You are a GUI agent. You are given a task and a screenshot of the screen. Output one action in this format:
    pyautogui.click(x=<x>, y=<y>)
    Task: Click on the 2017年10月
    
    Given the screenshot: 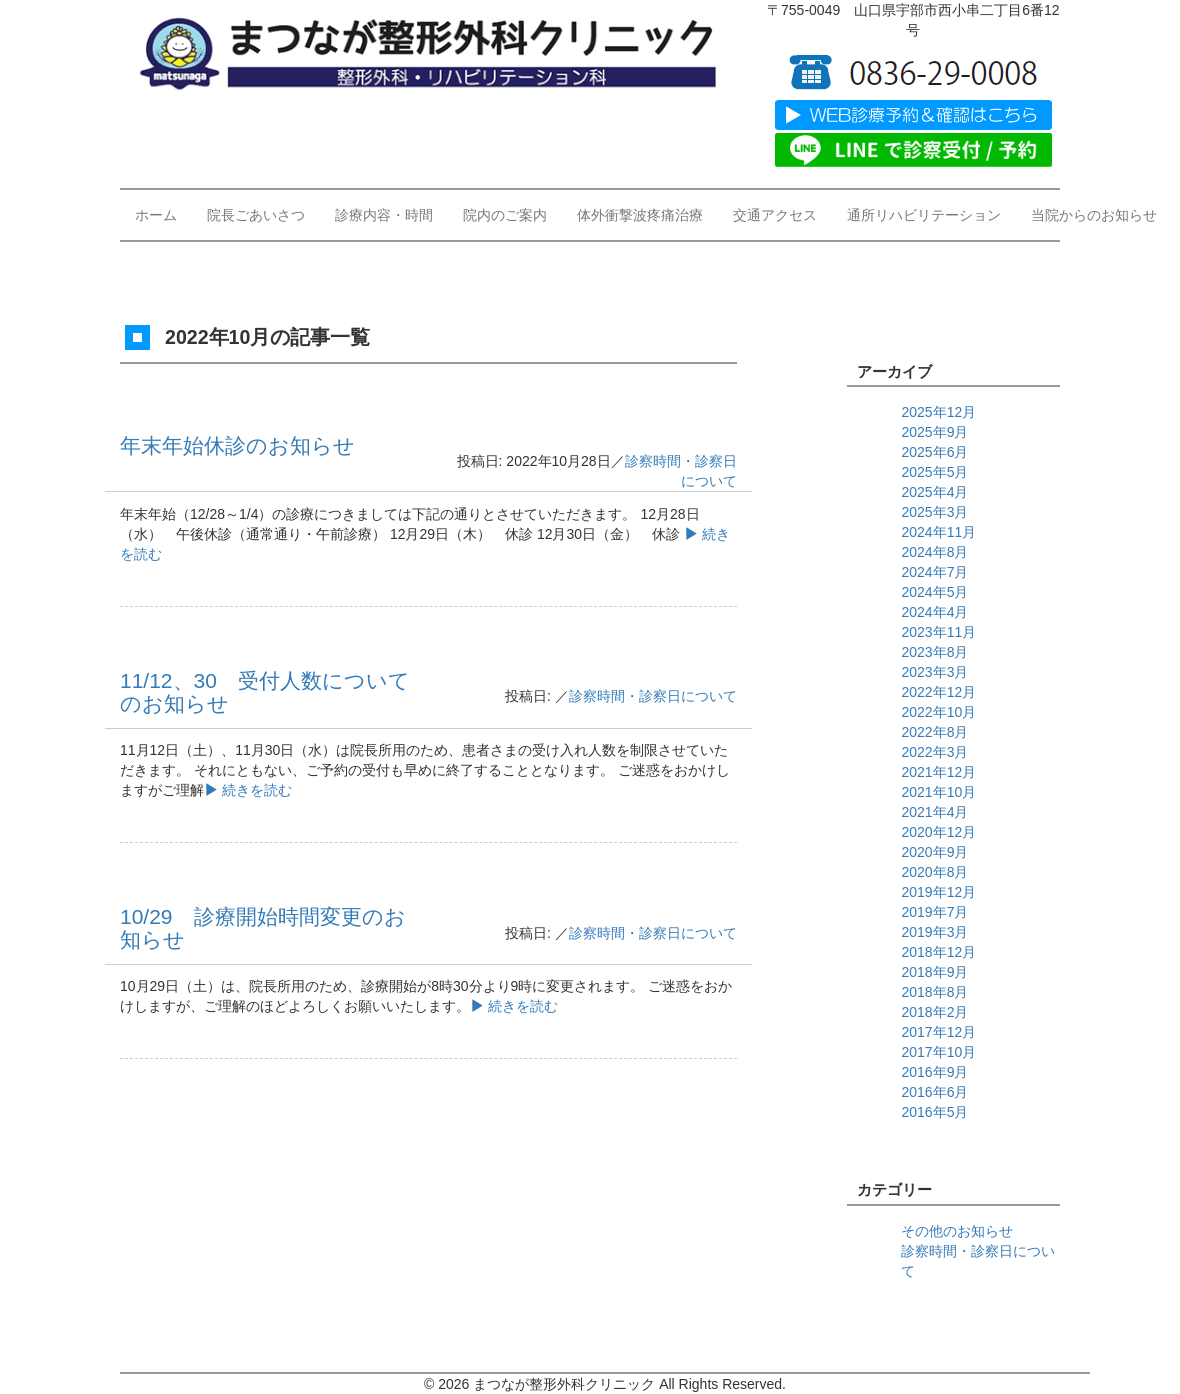 What is the action you would take?
    pyautogui.click(x=938, y=1052)
    